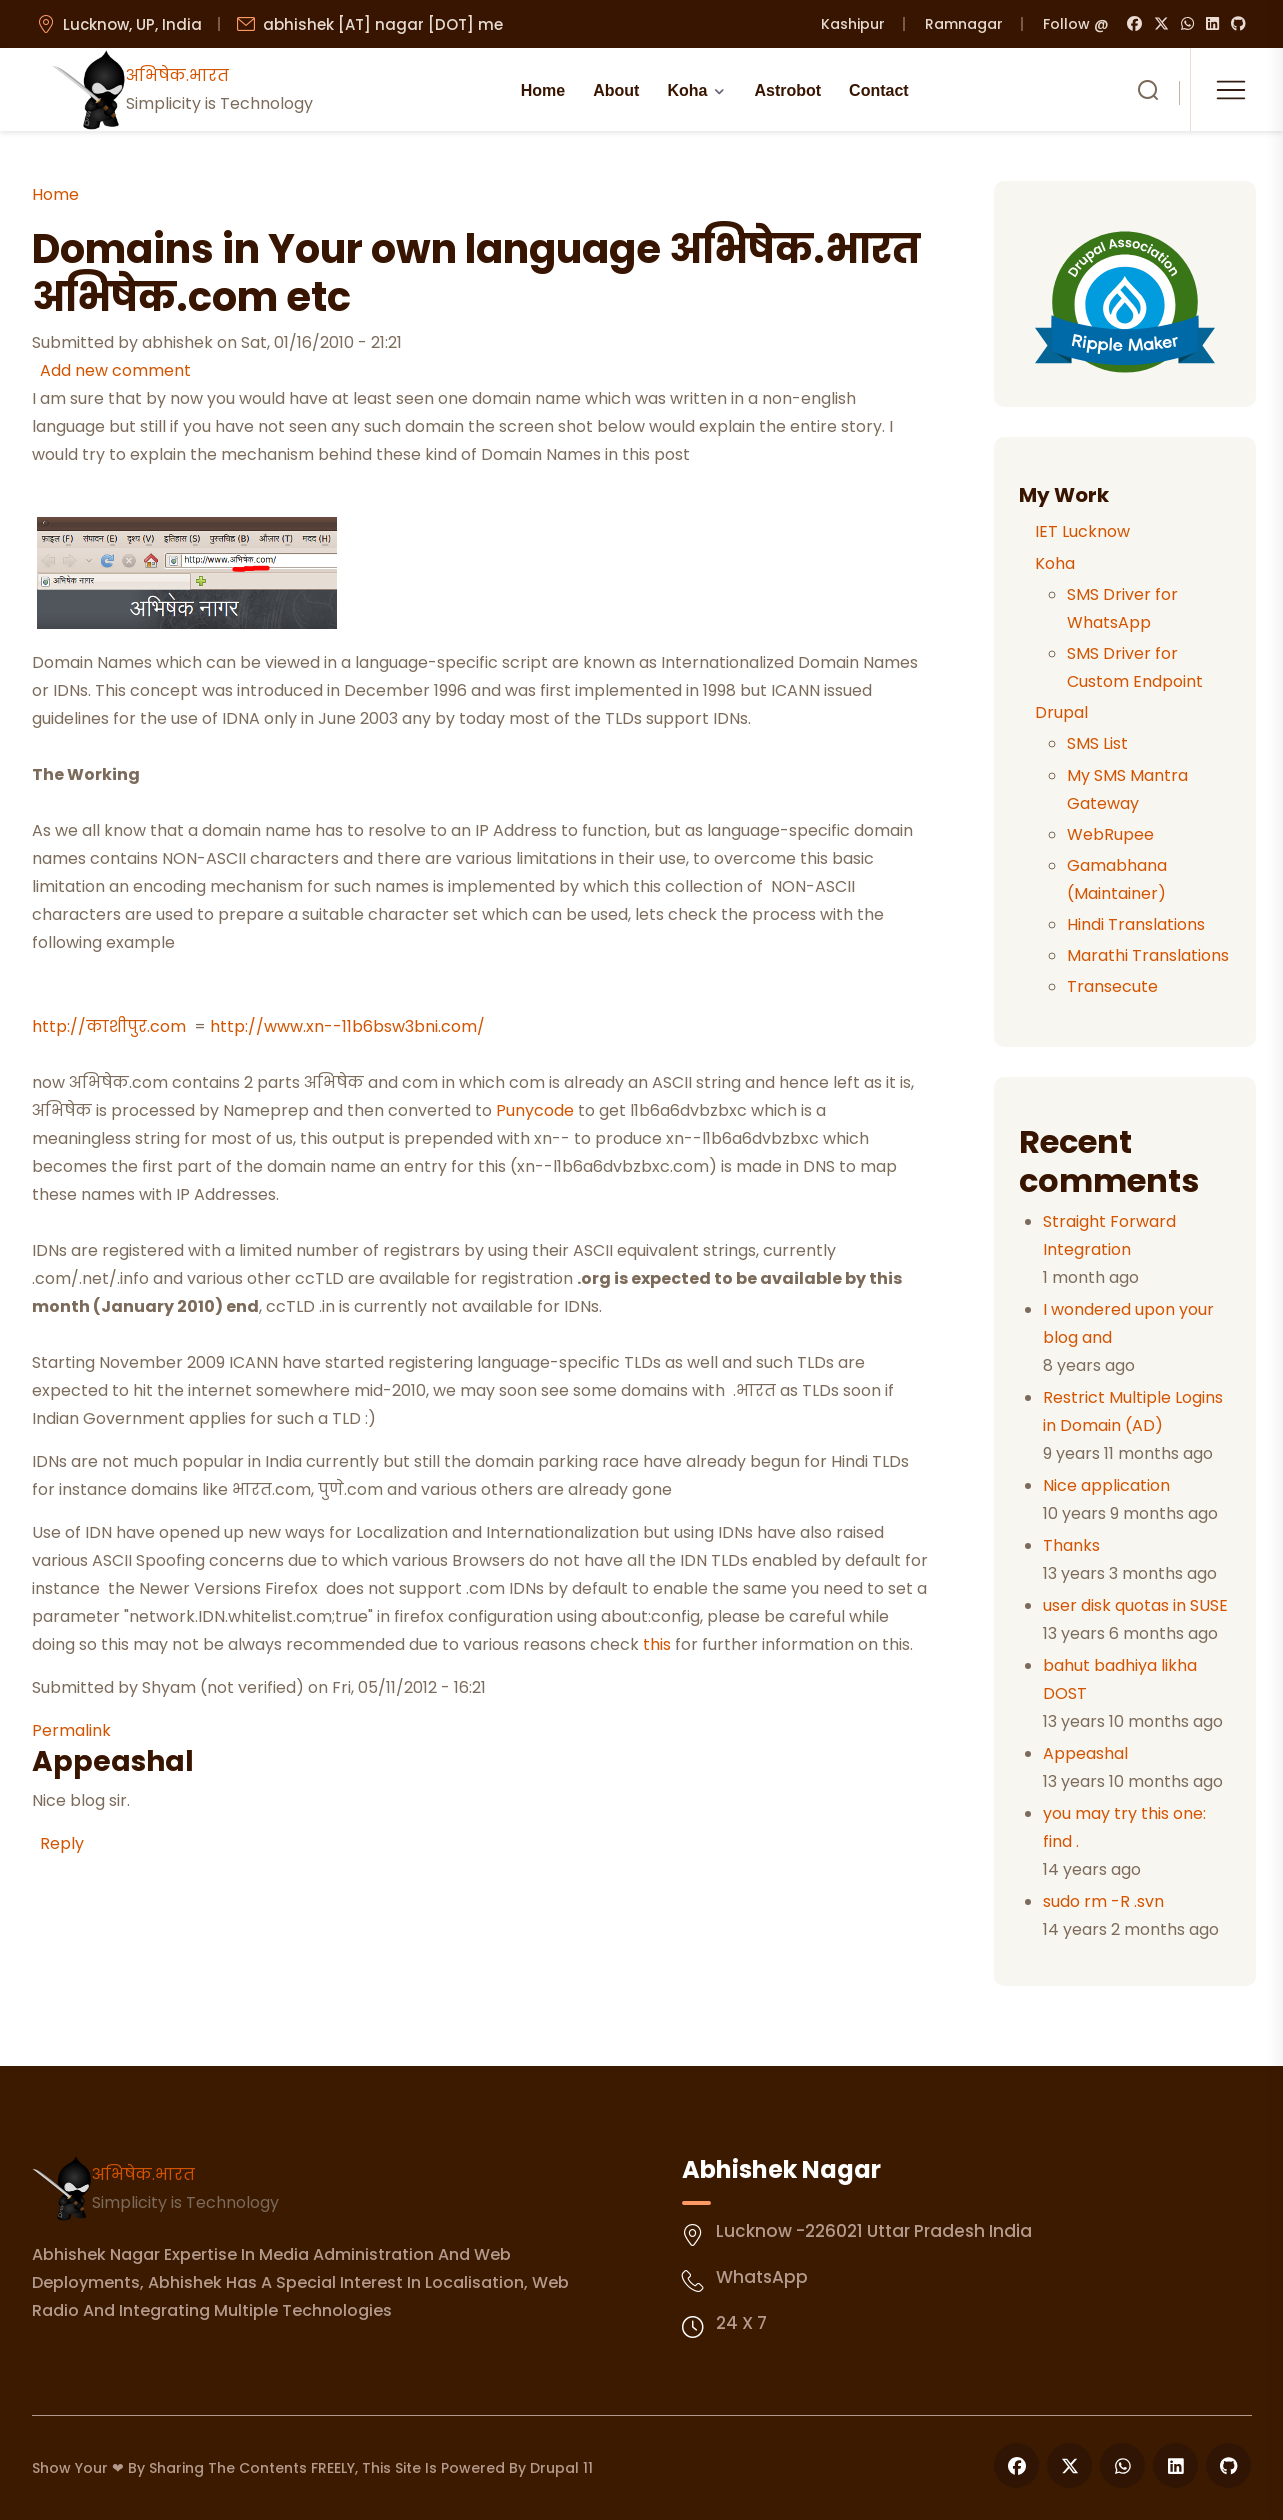 The width and height of the screenshot is (1283, 2520). Describe the element at coordinates (1122, 2465) in the screenshot. I see `[Follow us on WhatsApp]` at that location.